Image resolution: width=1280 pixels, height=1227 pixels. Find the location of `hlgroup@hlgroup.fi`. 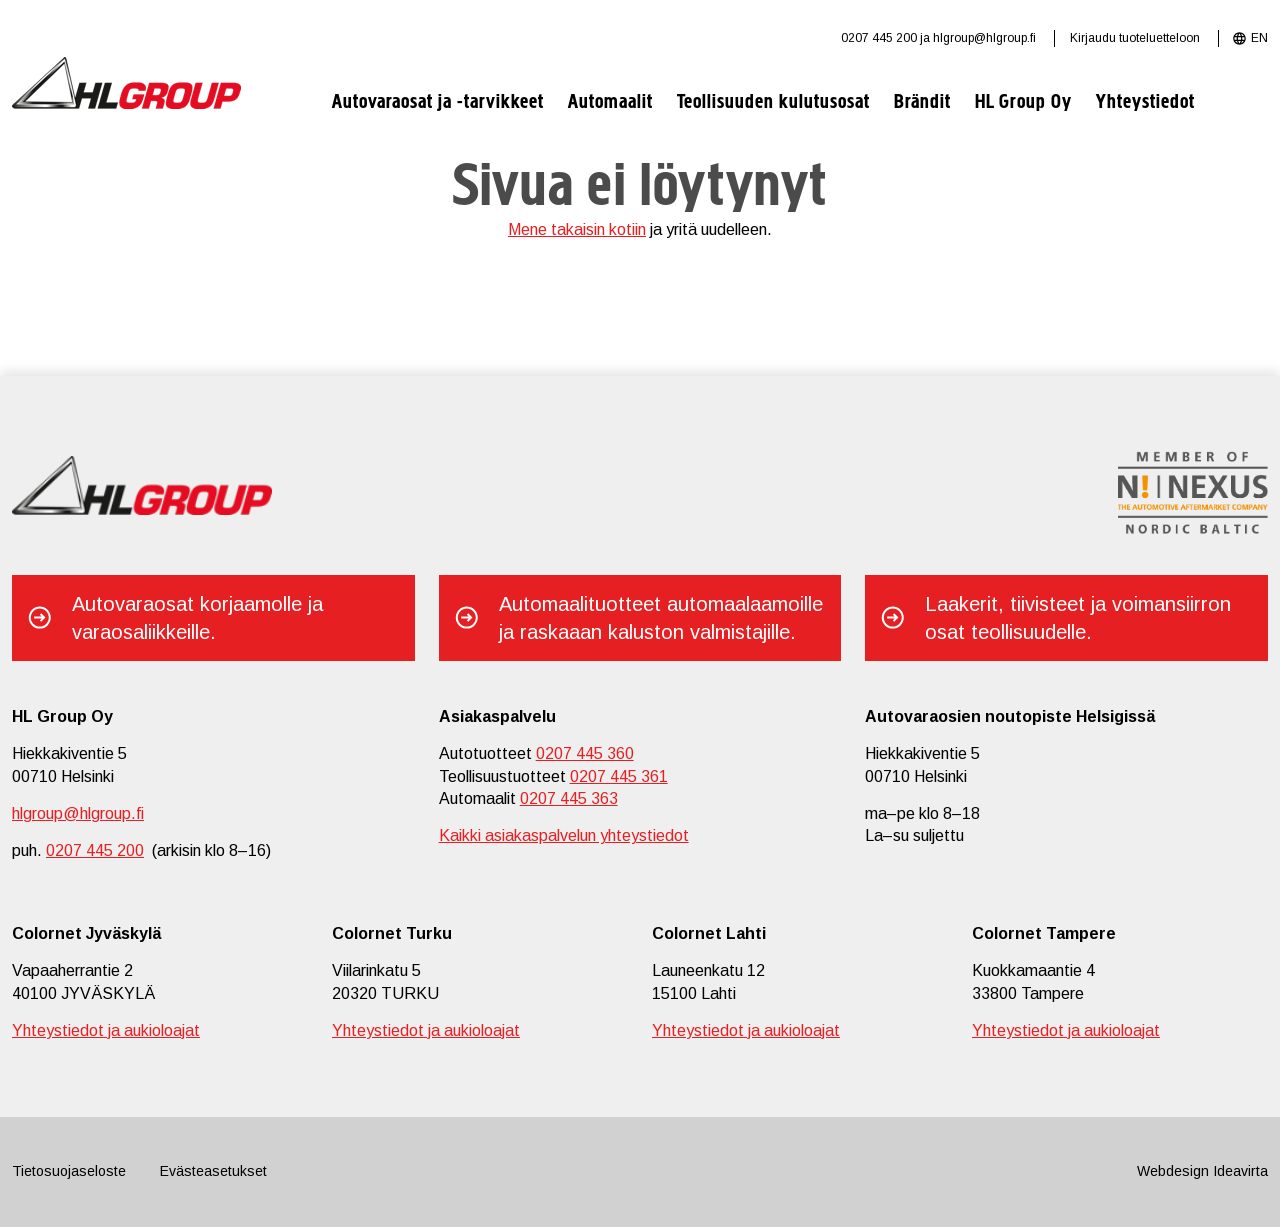

hlgroup@hlgroup.fi is located at coordinates (984, 38).